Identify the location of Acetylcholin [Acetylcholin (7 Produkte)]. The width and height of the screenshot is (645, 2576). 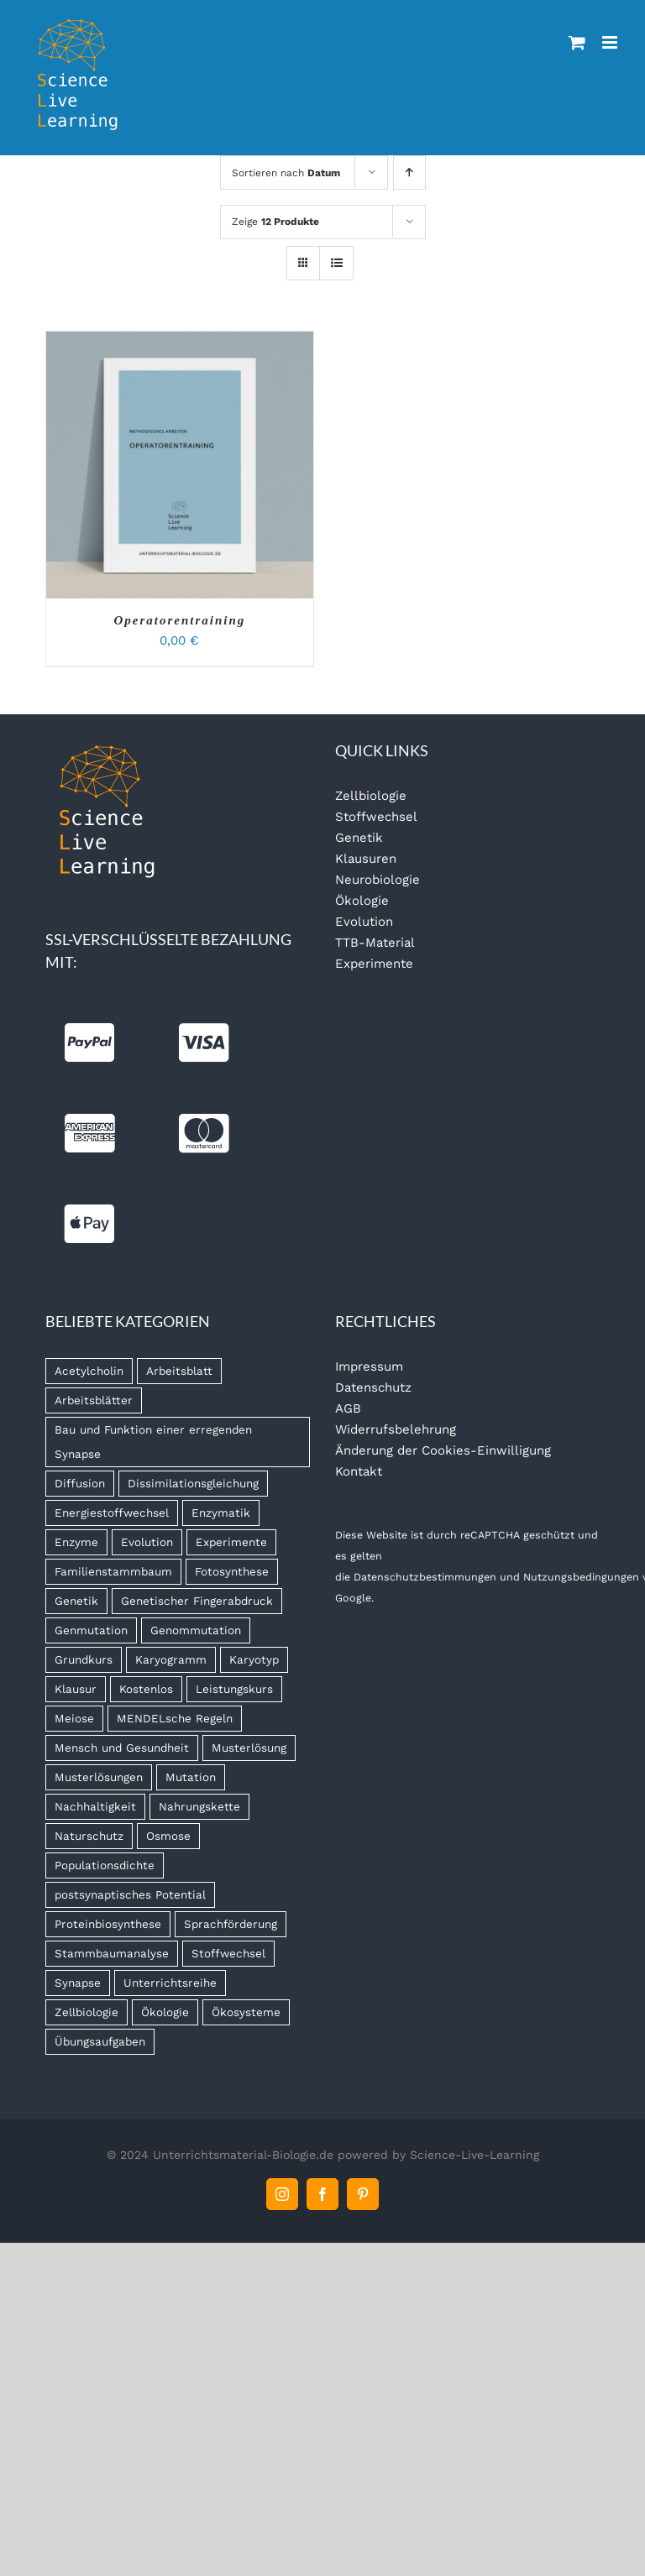
(89, 1370).